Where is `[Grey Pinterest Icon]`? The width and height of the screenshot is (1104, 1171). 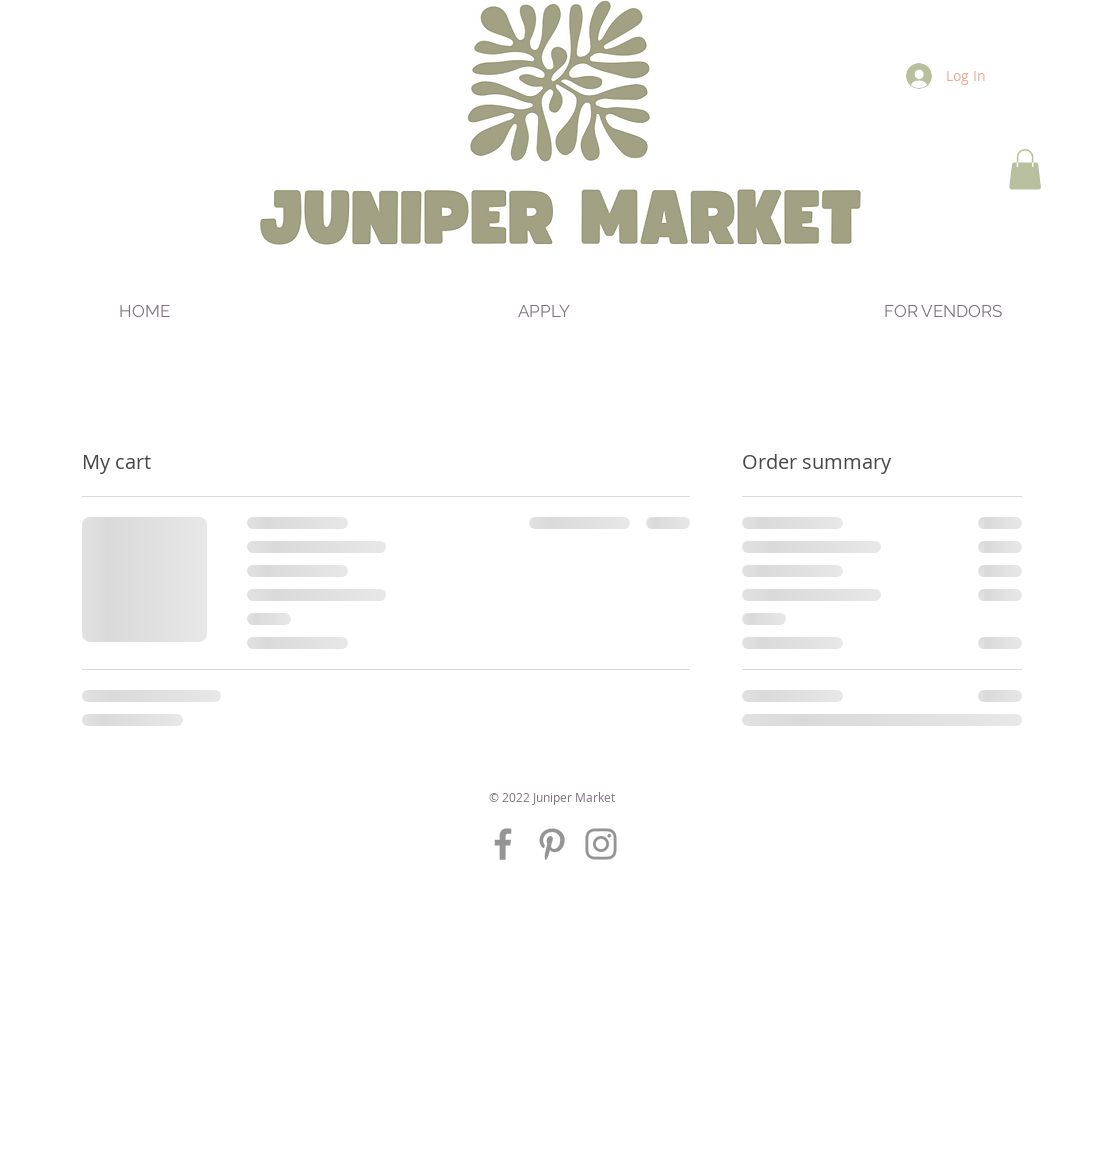
[Grey Pinterest Icon] is located at coordinates (552, 844).